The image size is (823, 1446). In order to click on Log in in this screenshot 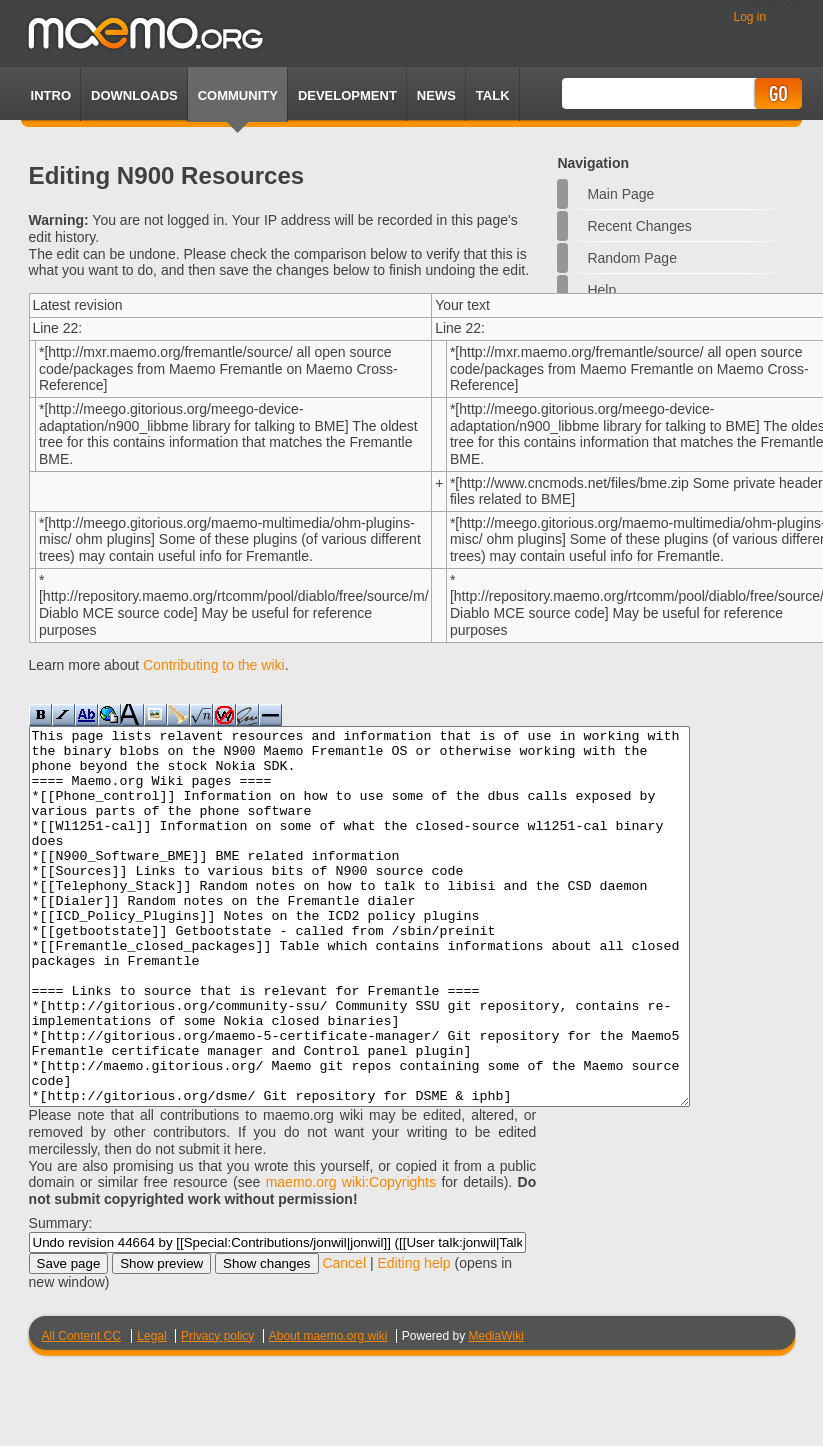, I will do `click(750, 17)`.